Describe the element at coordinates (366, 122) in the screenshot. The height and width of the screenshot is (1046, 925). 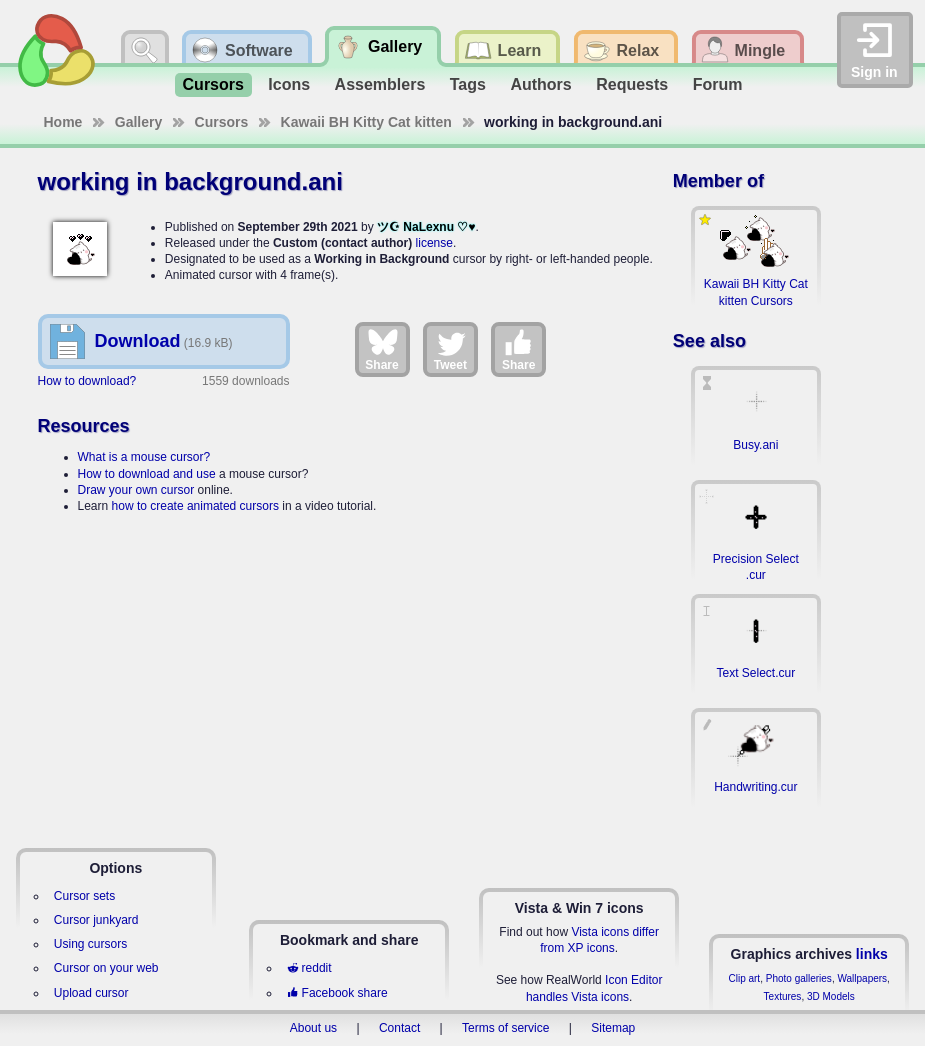
I see `Kawaii BH Kitty Cat kitten` at that location.